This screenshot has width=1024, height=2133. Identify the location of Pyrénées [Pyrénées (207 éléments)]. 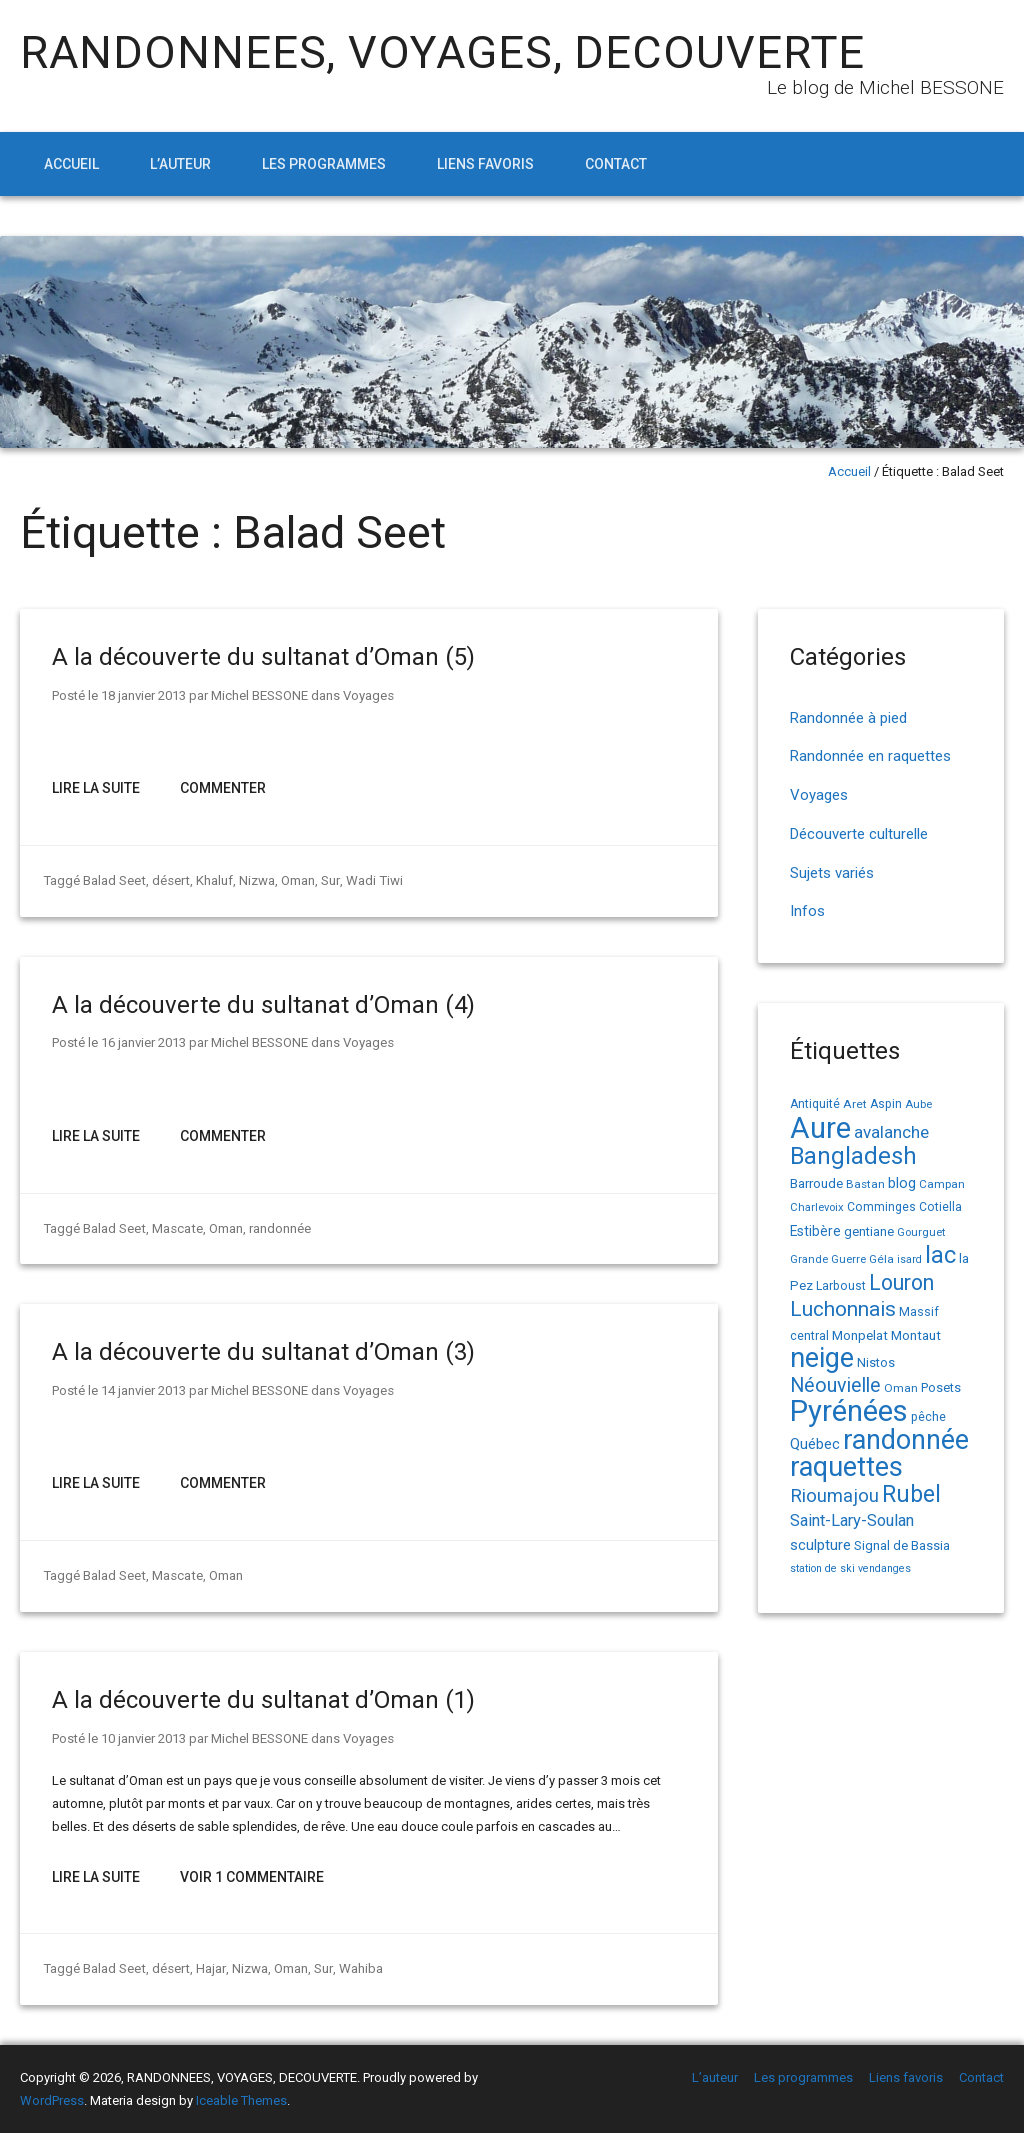
(849, 1411).